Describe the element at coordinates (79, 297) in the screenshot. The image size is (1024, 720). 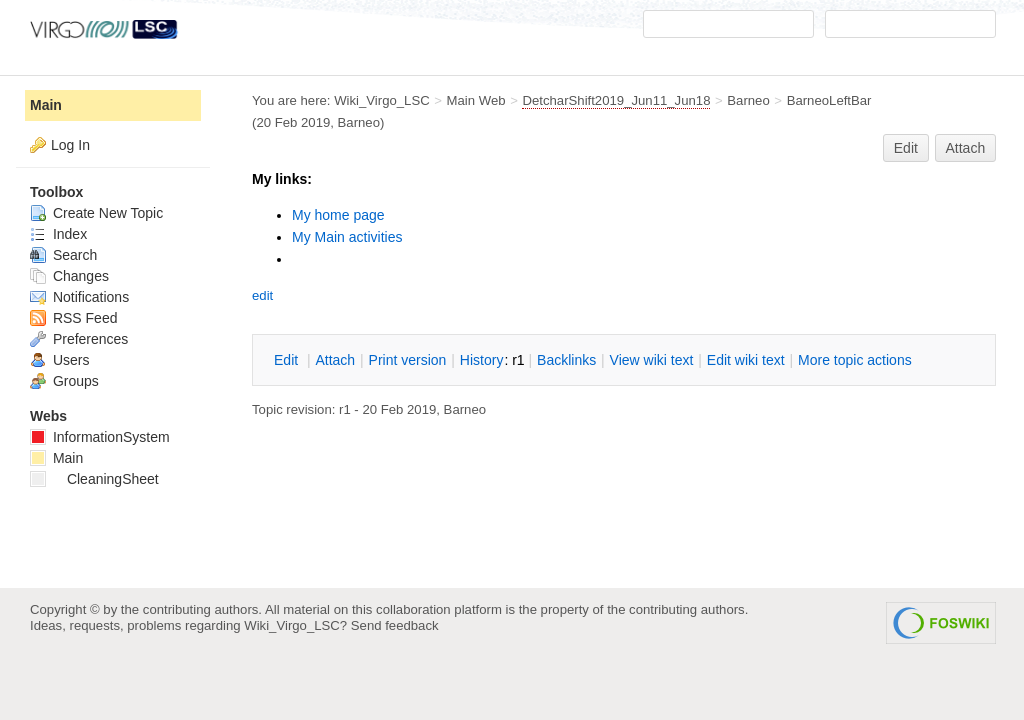
I see `Notifications` at that location.